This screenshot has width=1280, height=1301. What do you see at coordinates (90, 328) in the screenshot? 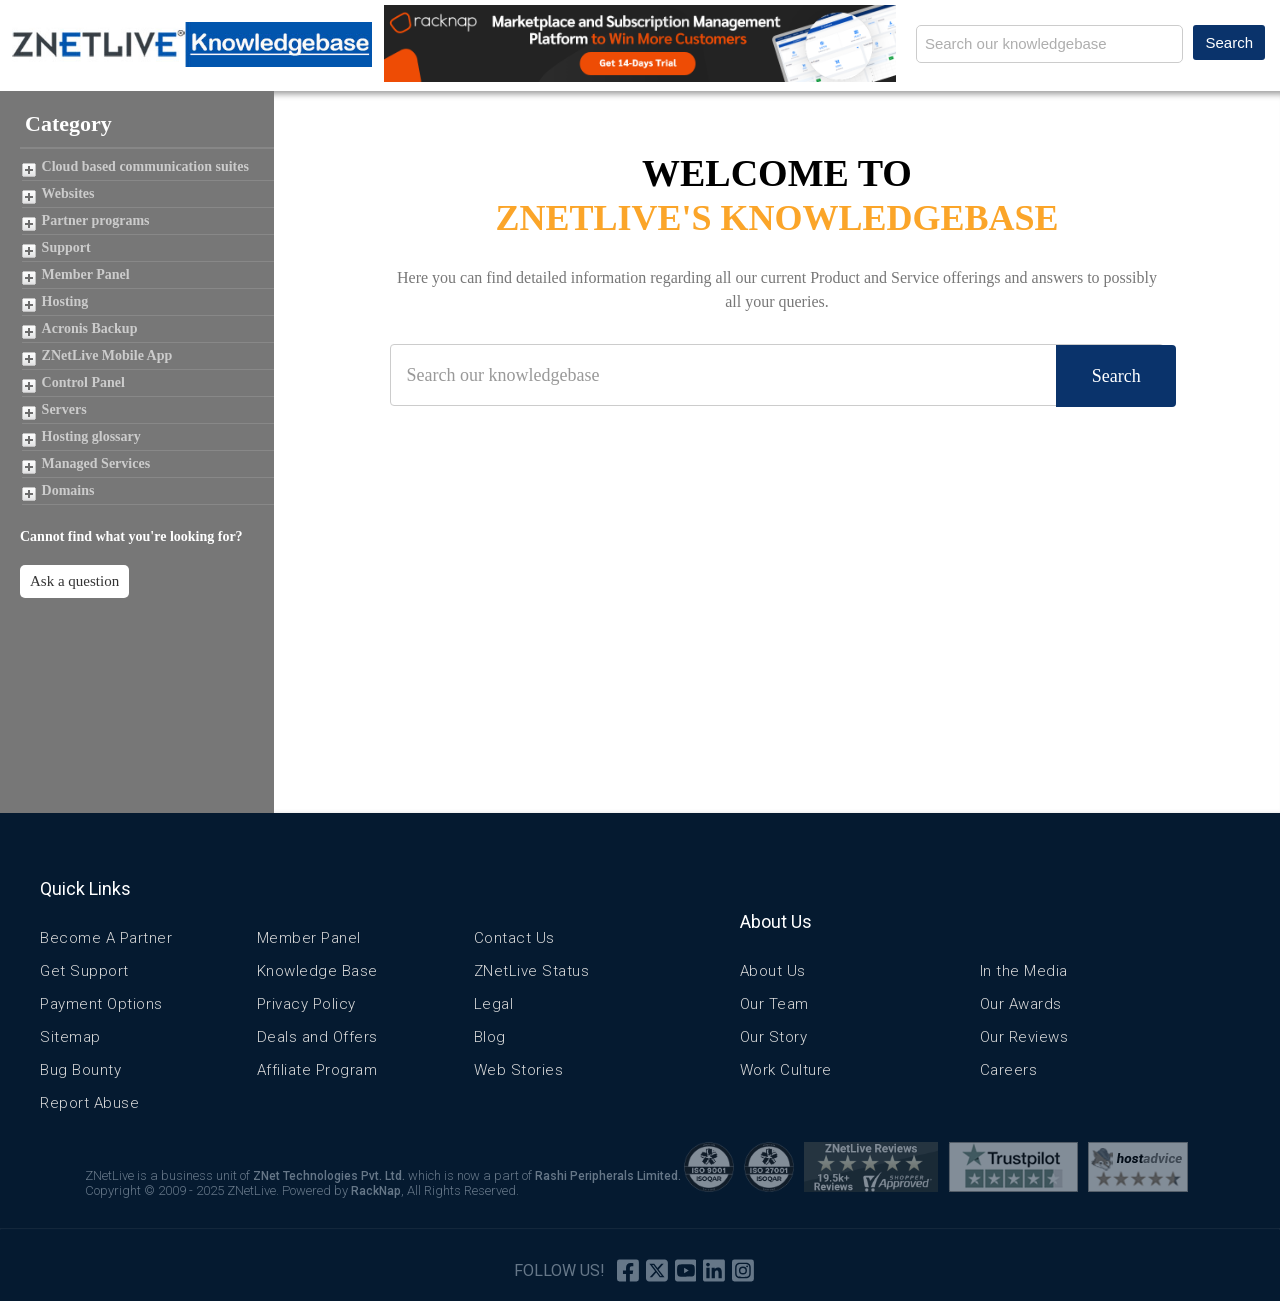
I see `Acronis Backup` at bounding box center [90, 328].